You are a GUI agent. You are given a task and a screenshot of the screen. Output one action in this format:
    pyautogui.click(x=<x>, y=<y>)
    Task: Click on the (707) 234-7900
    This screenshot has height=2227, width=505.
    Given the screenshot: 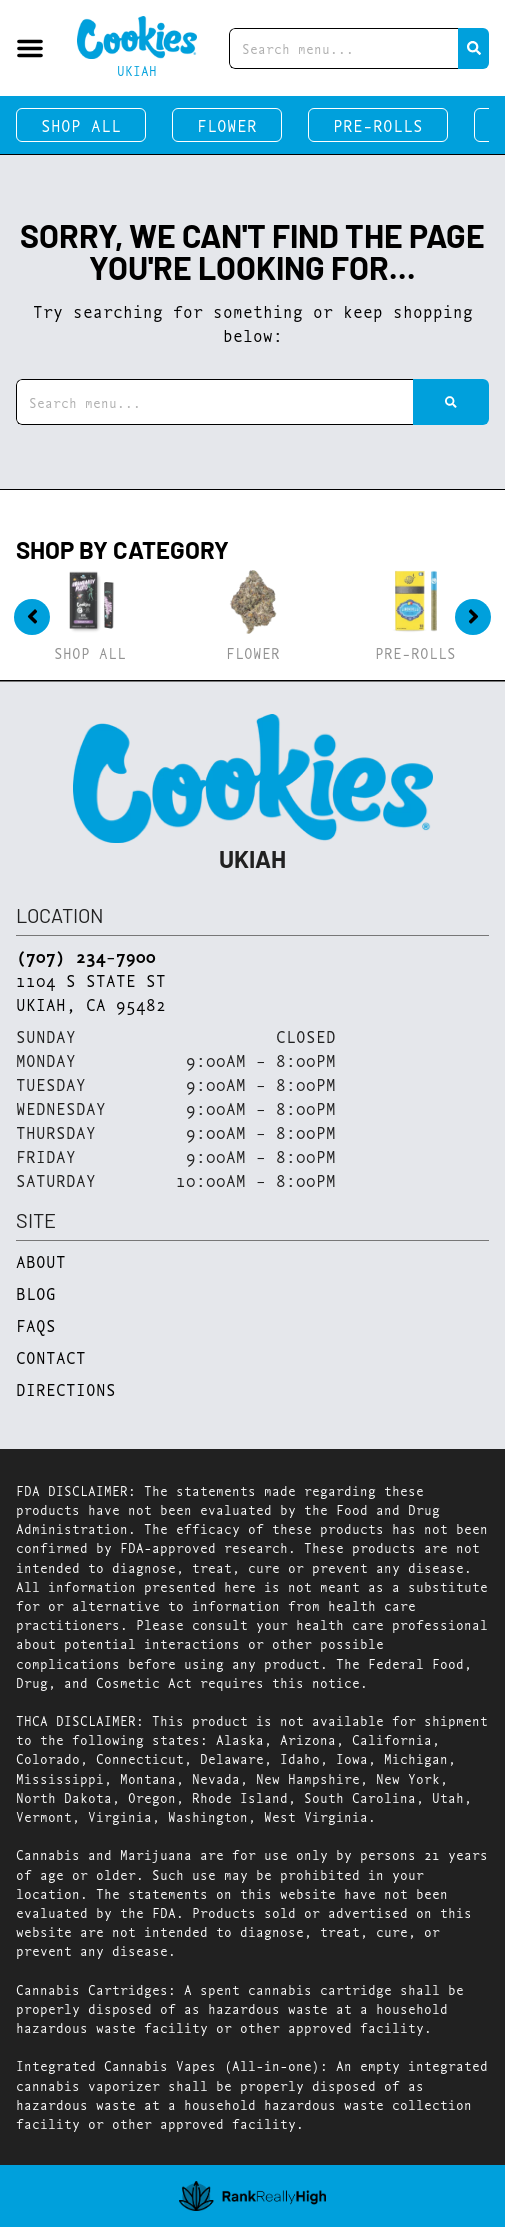 What is the action you would take?
    pyautogui.click(x=86, y=956)
    